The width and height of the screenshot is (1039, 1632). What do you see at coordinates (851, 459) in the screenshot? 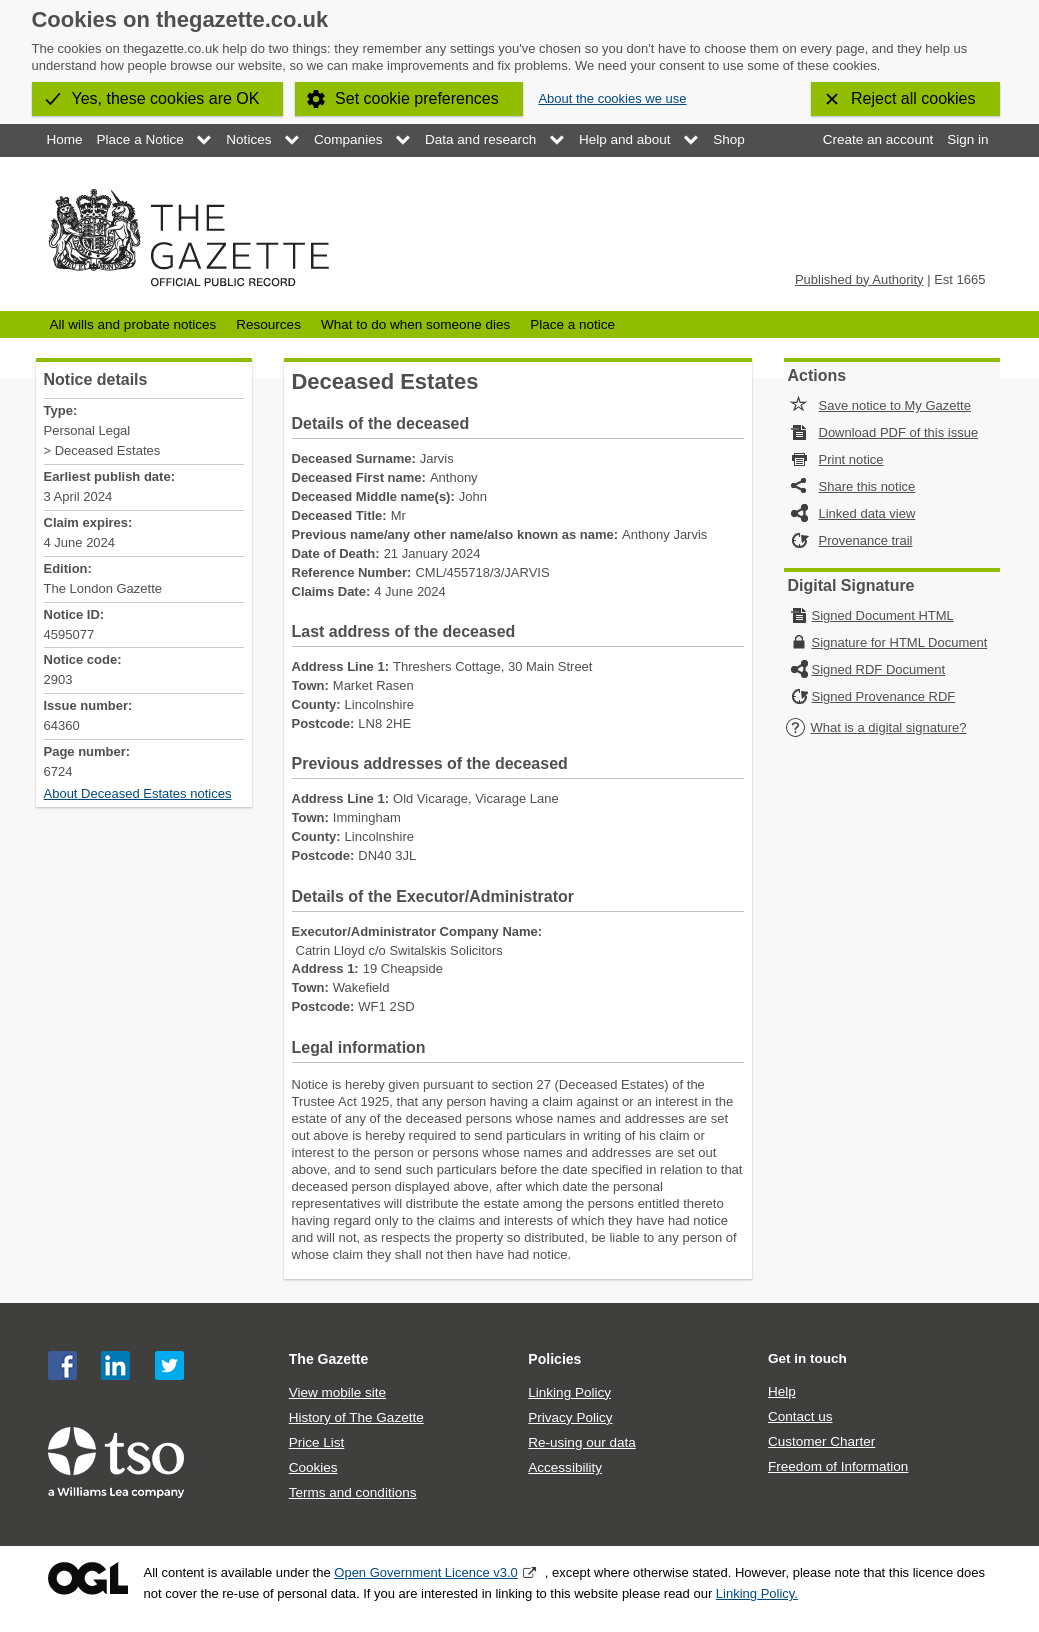
I see `Print notice` at bounding box center [851, 459].